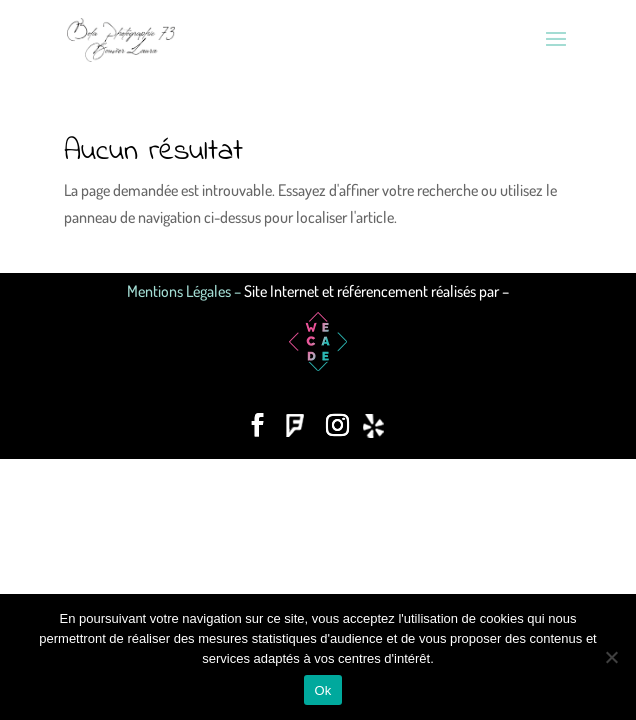  What do you see at coordinates (185, 291) in the screenshot?
I see `Mentions Légales –` at bounding box center [185, 291].